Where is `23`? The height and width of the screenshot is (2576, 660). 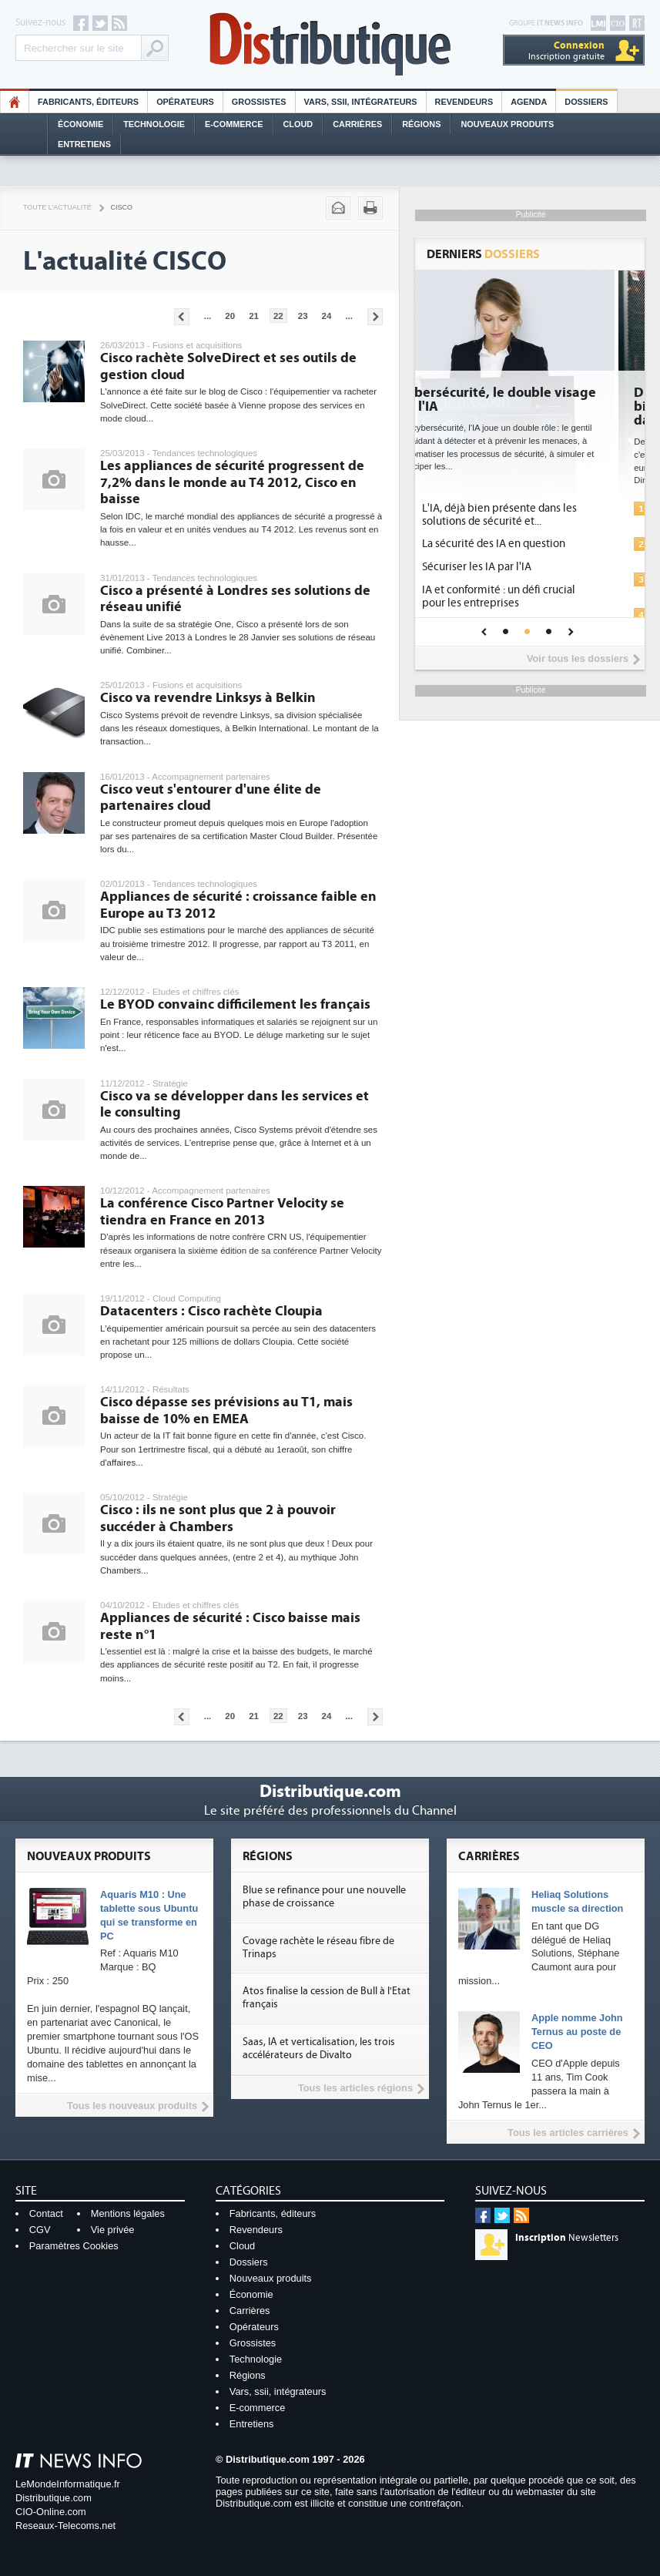
23 is located at coordinates (303, 316).